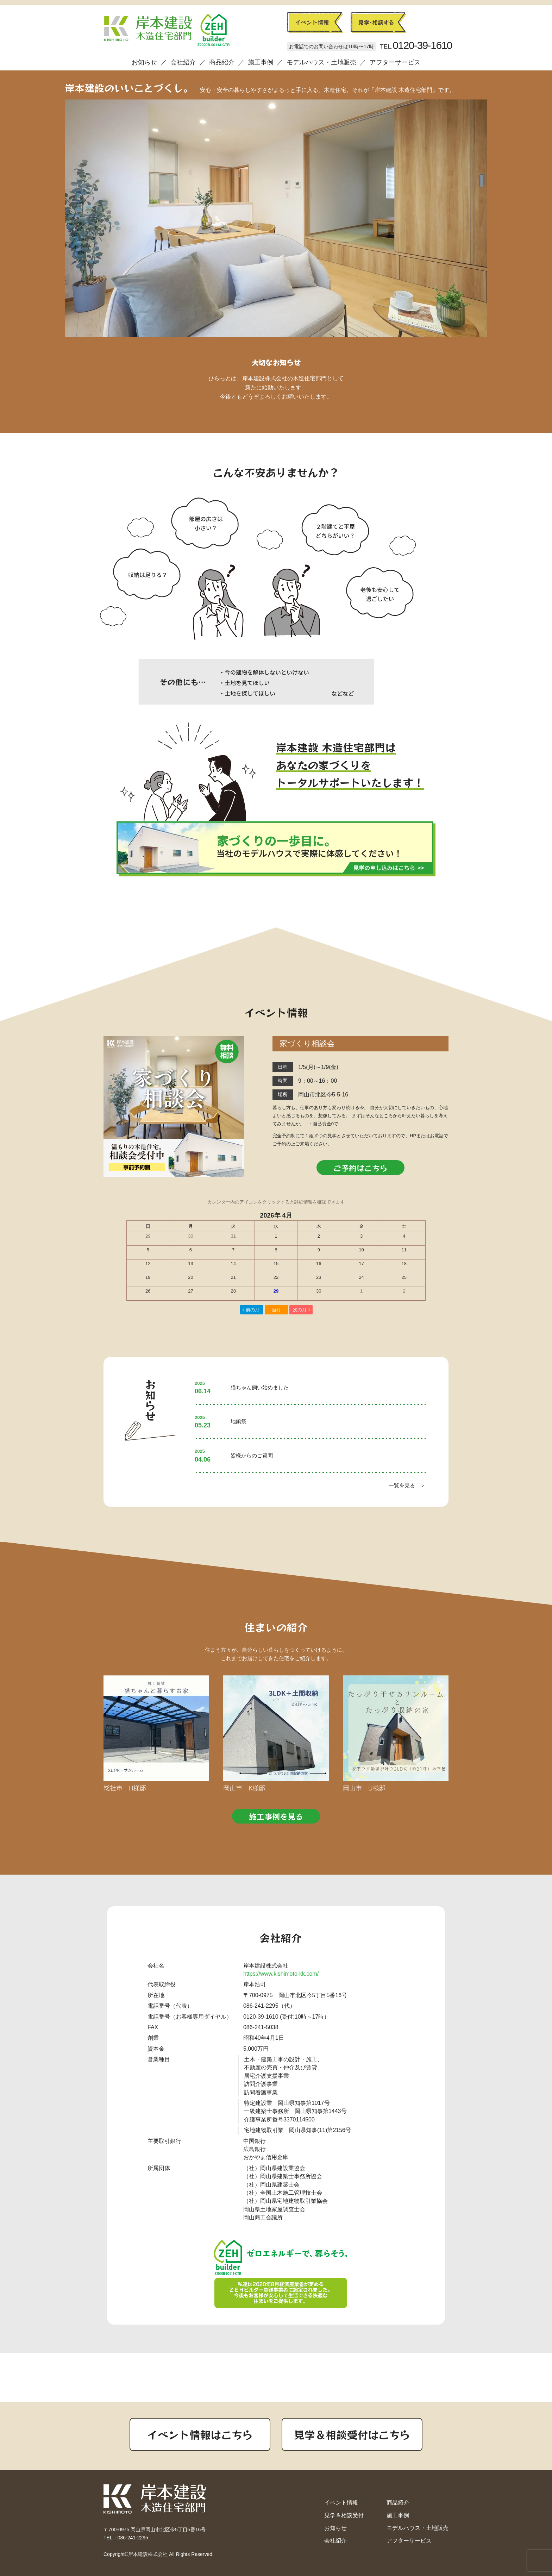 The image size is (552, 2576). Describe the element at coordinates (238, 1421) in the screenshot. I see `地鎮祭` at that location.